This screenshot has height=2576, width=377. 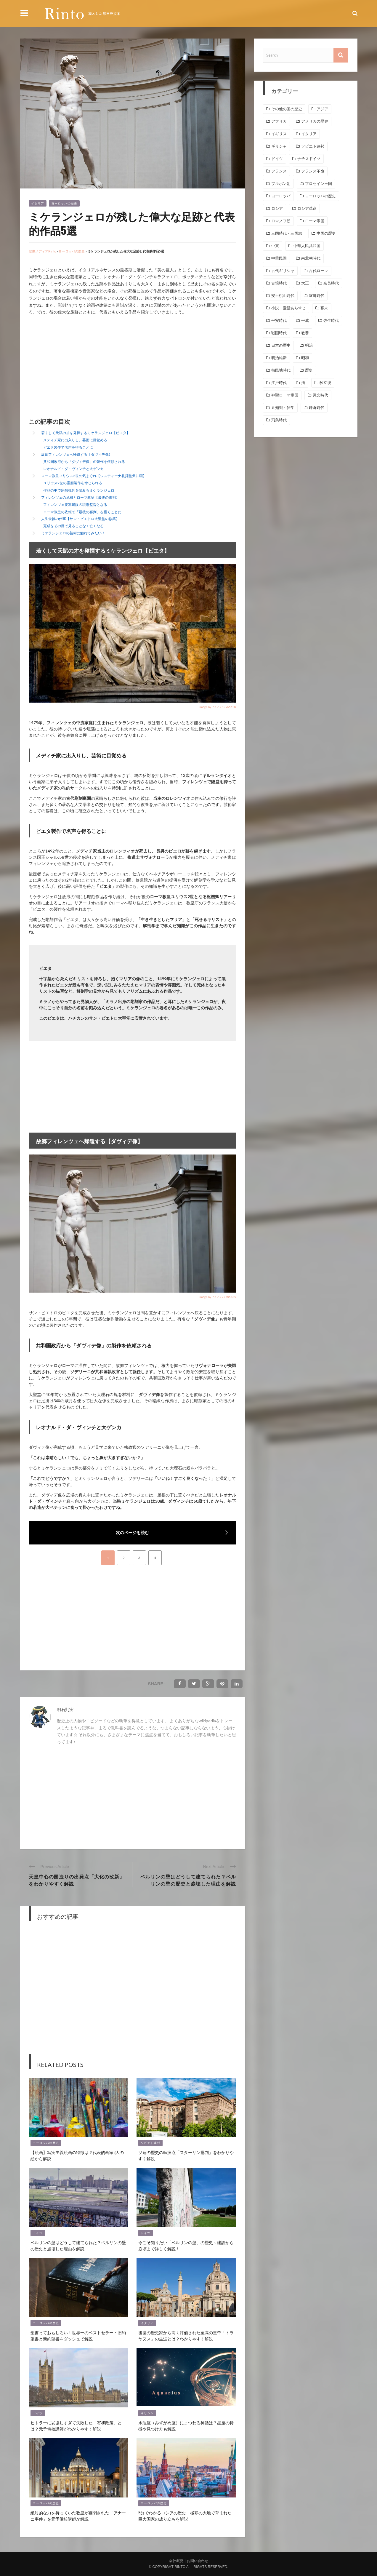 What do you see at coordinates (284, 395) in the screenshot?
I see `神聖ローマ帝国` at bounding box center [284, 395].